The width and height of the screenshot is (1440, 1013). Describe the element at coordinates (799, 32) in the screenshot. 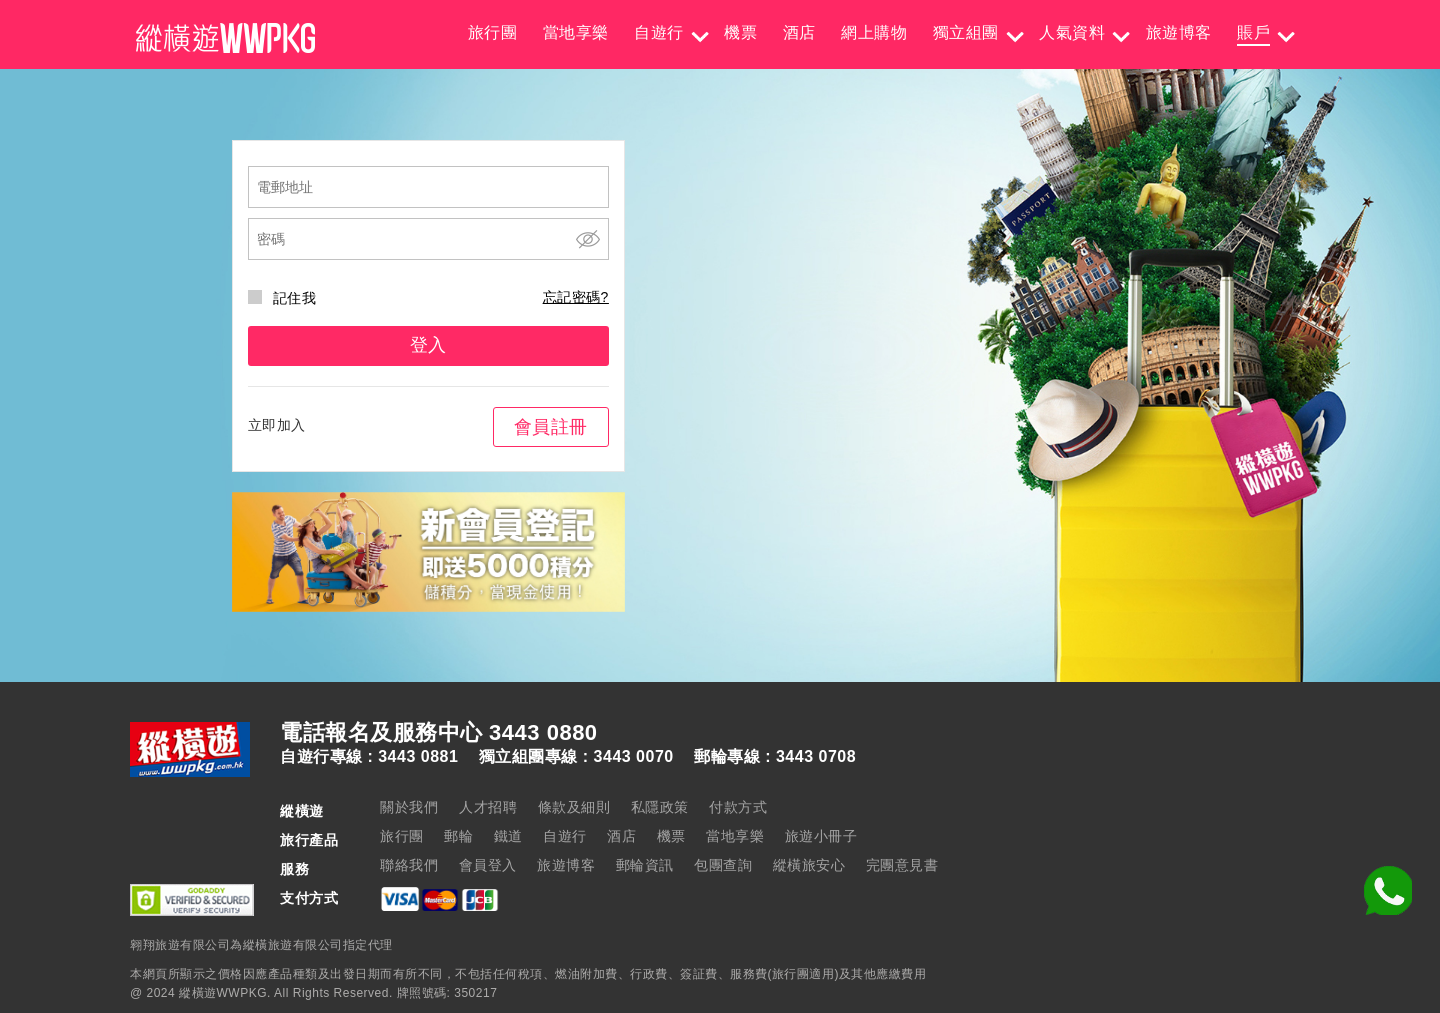

I see `酒店` at that location.